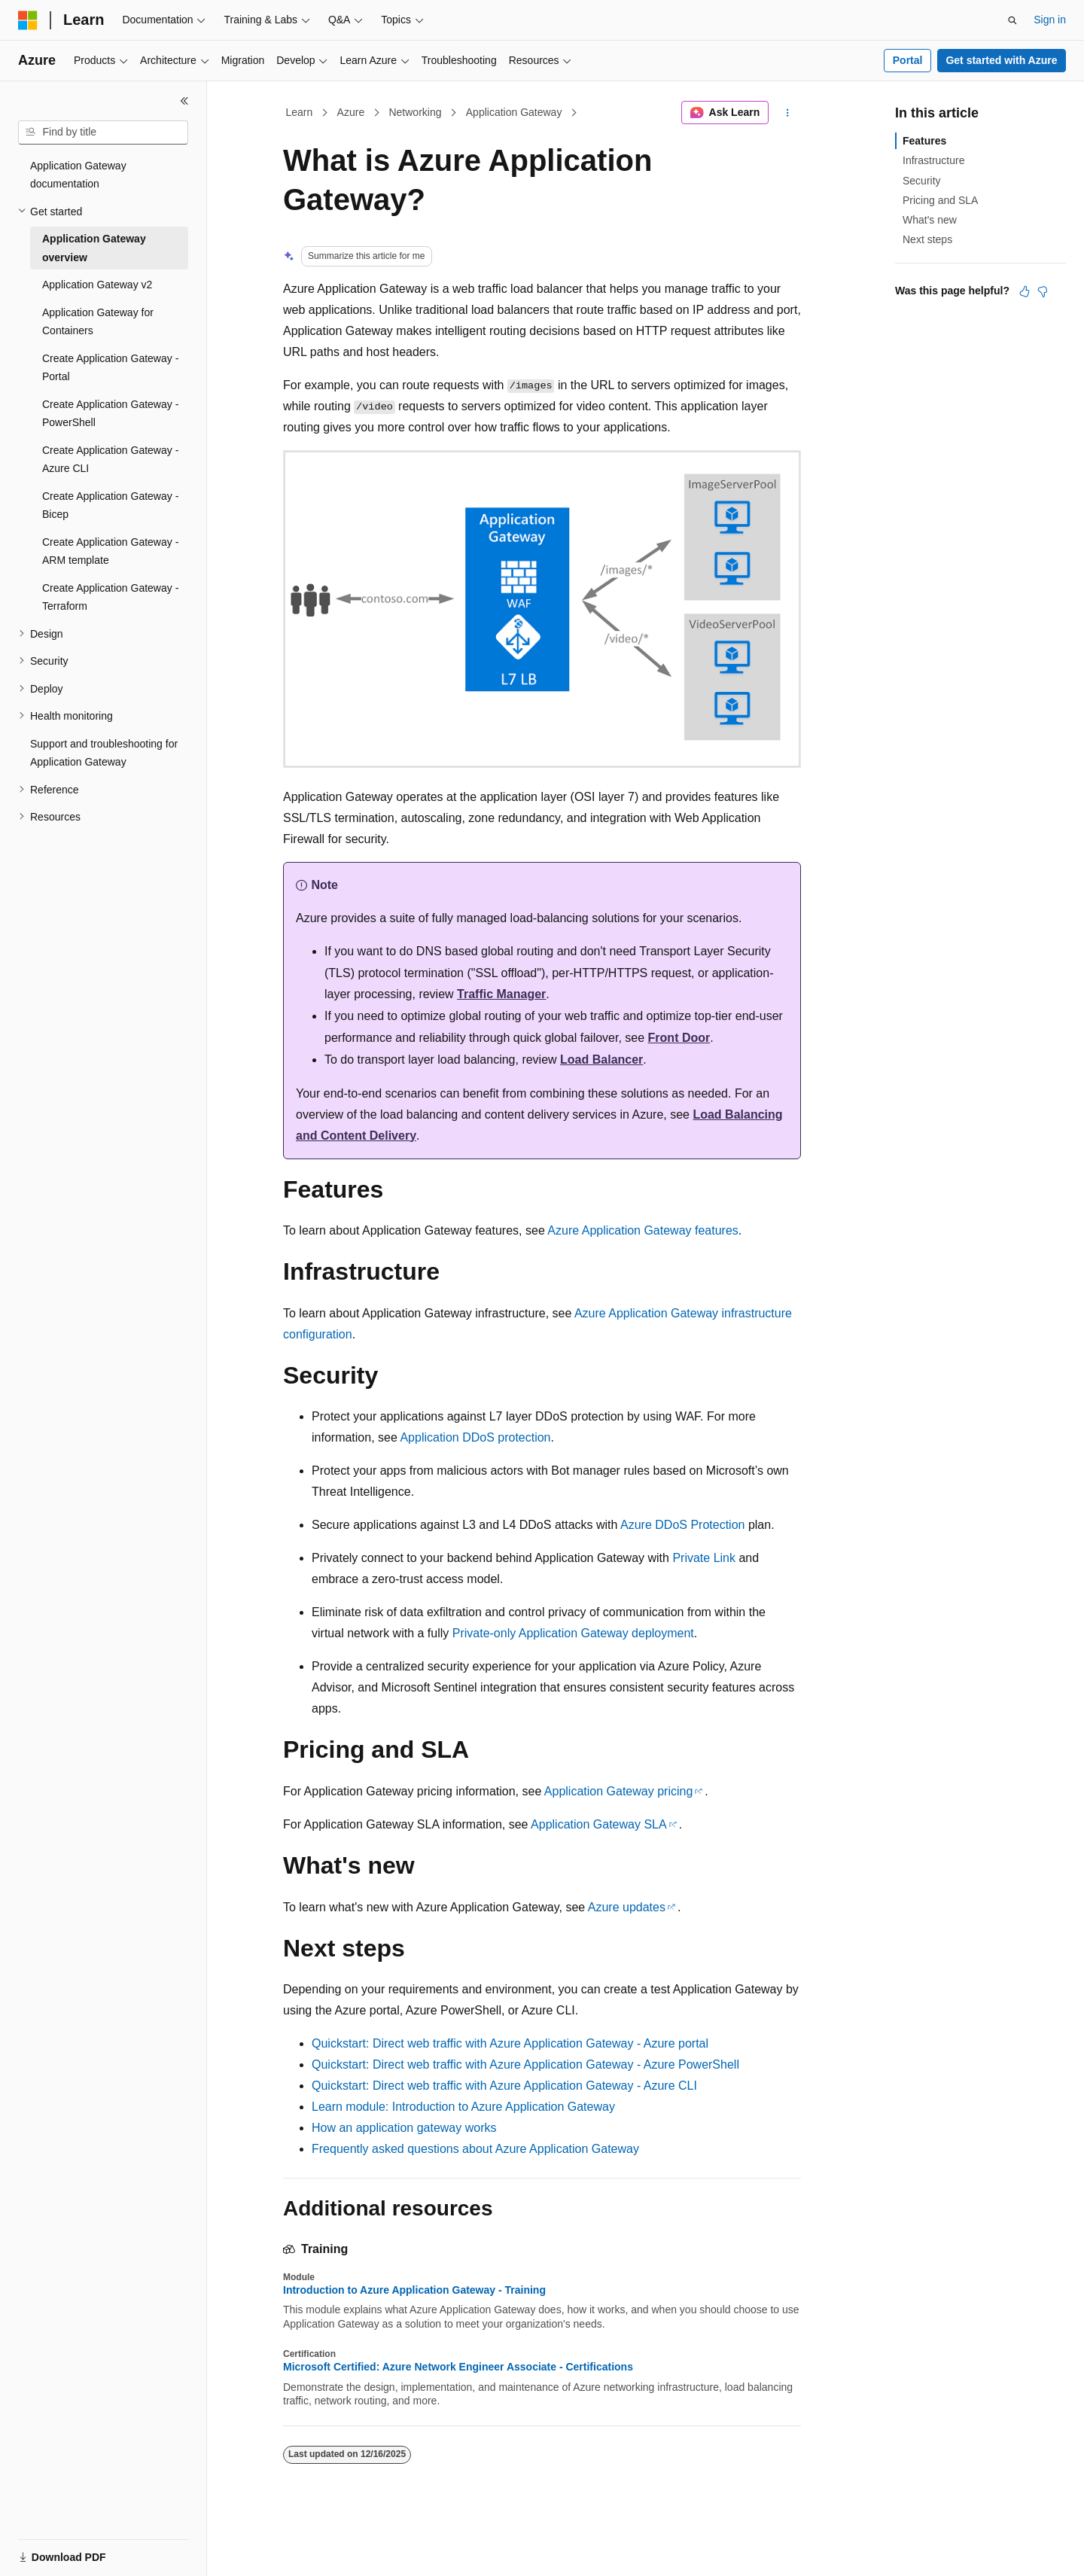 The width and height of the screenshot is (1084, 2576). I want to click on [This article is not helpful], so click(1043, 291).